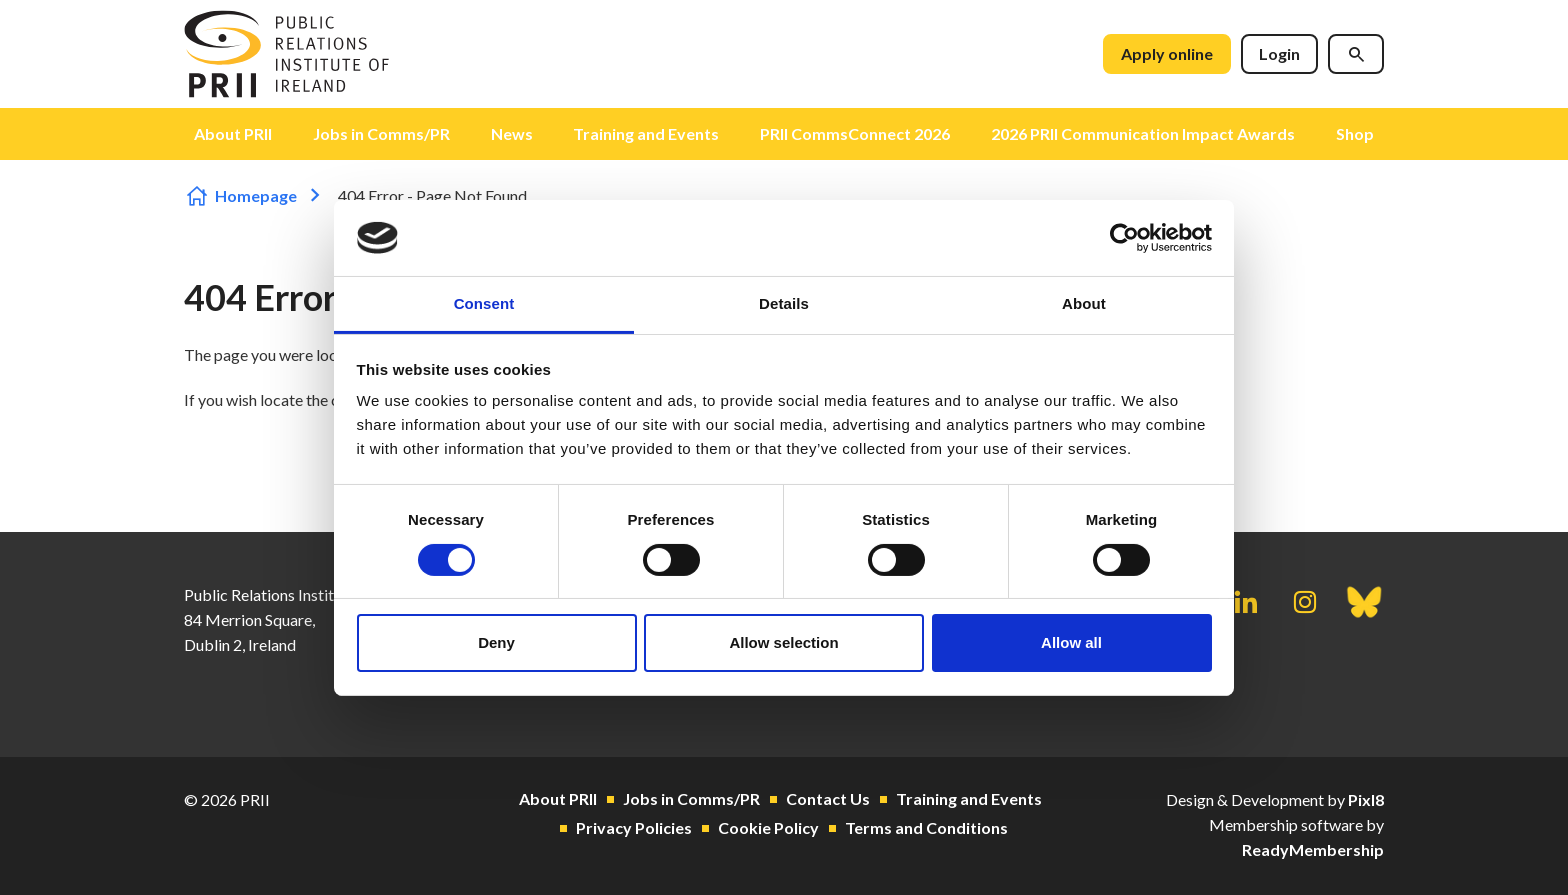 The width and height of the screenshot is (1568, 895). Describe the element at coordinates (768, 827) in the screenshot. I see `Cookie Policy` at that location.